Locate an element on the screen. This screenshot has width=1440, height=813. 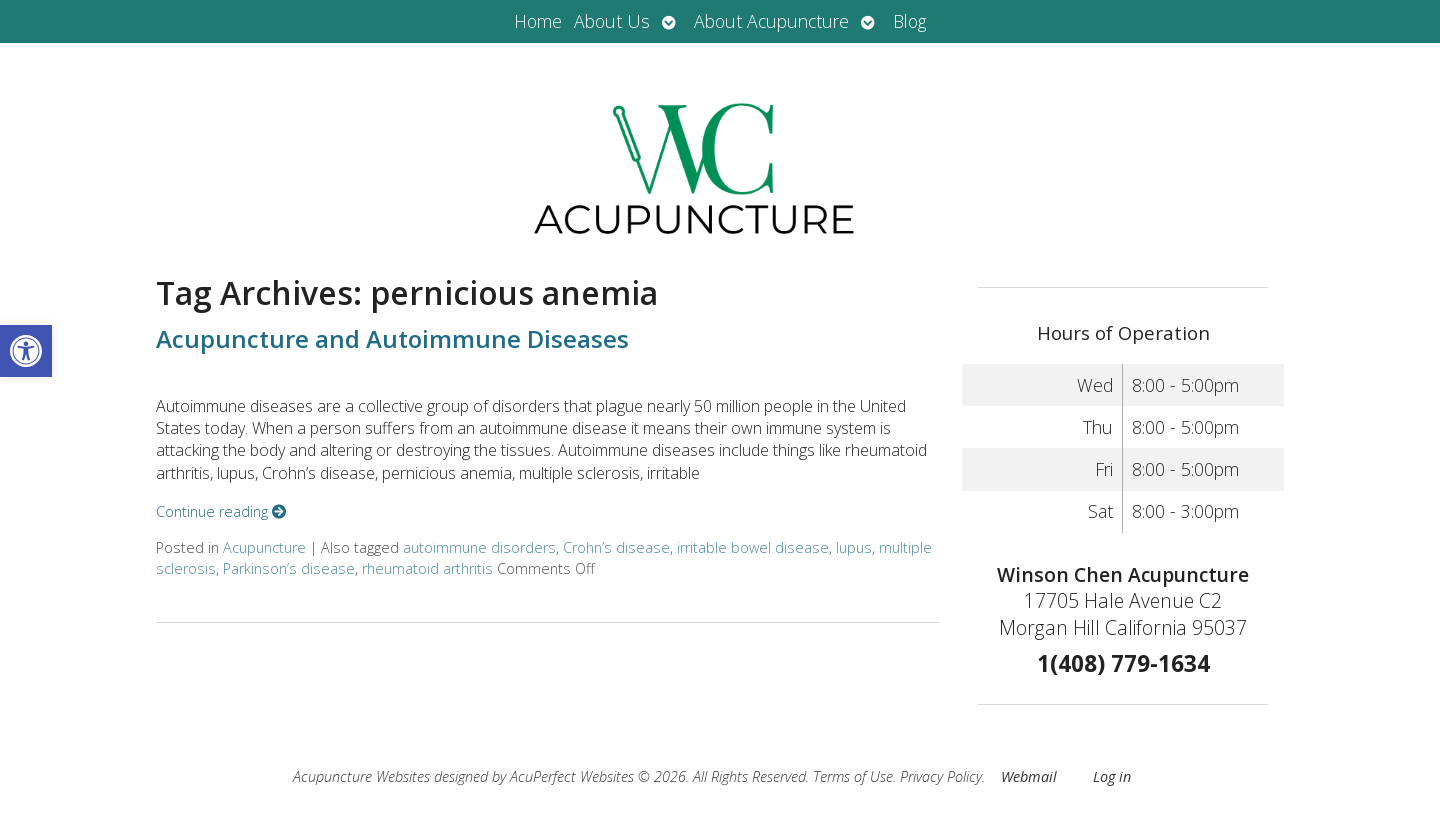
Webmail is located at coordinates (1029, 776).